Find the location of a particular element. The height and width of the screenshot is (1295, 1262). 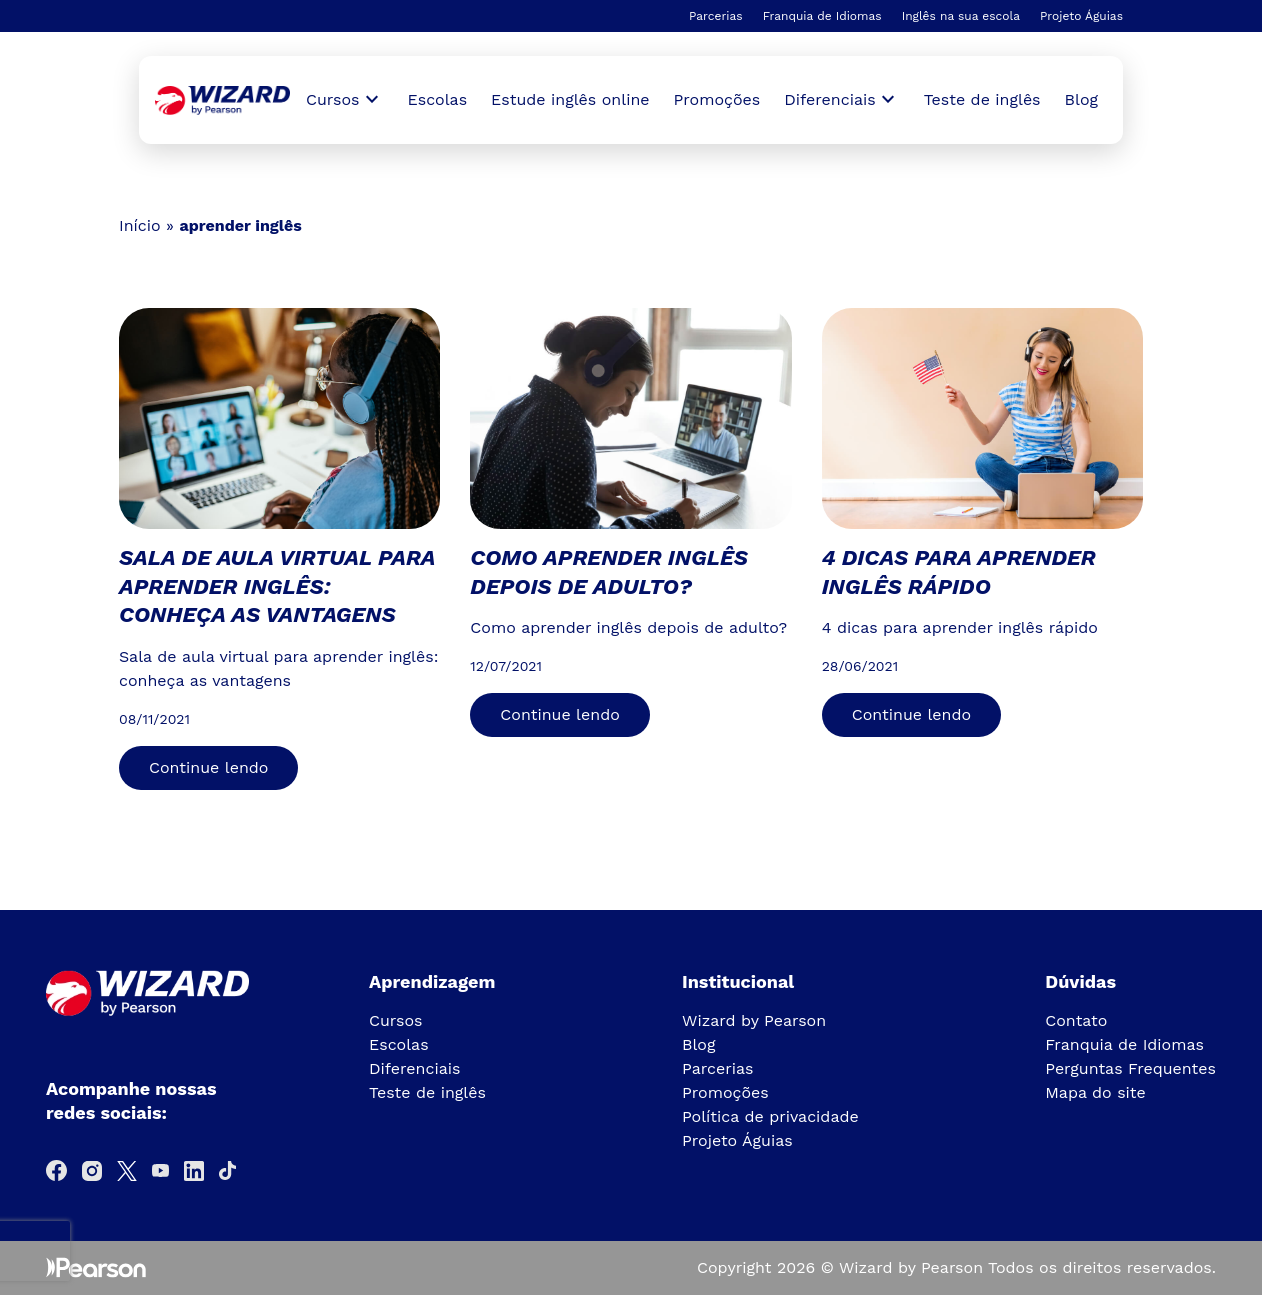

Diferenciais is located at coordinates (414, 1068).